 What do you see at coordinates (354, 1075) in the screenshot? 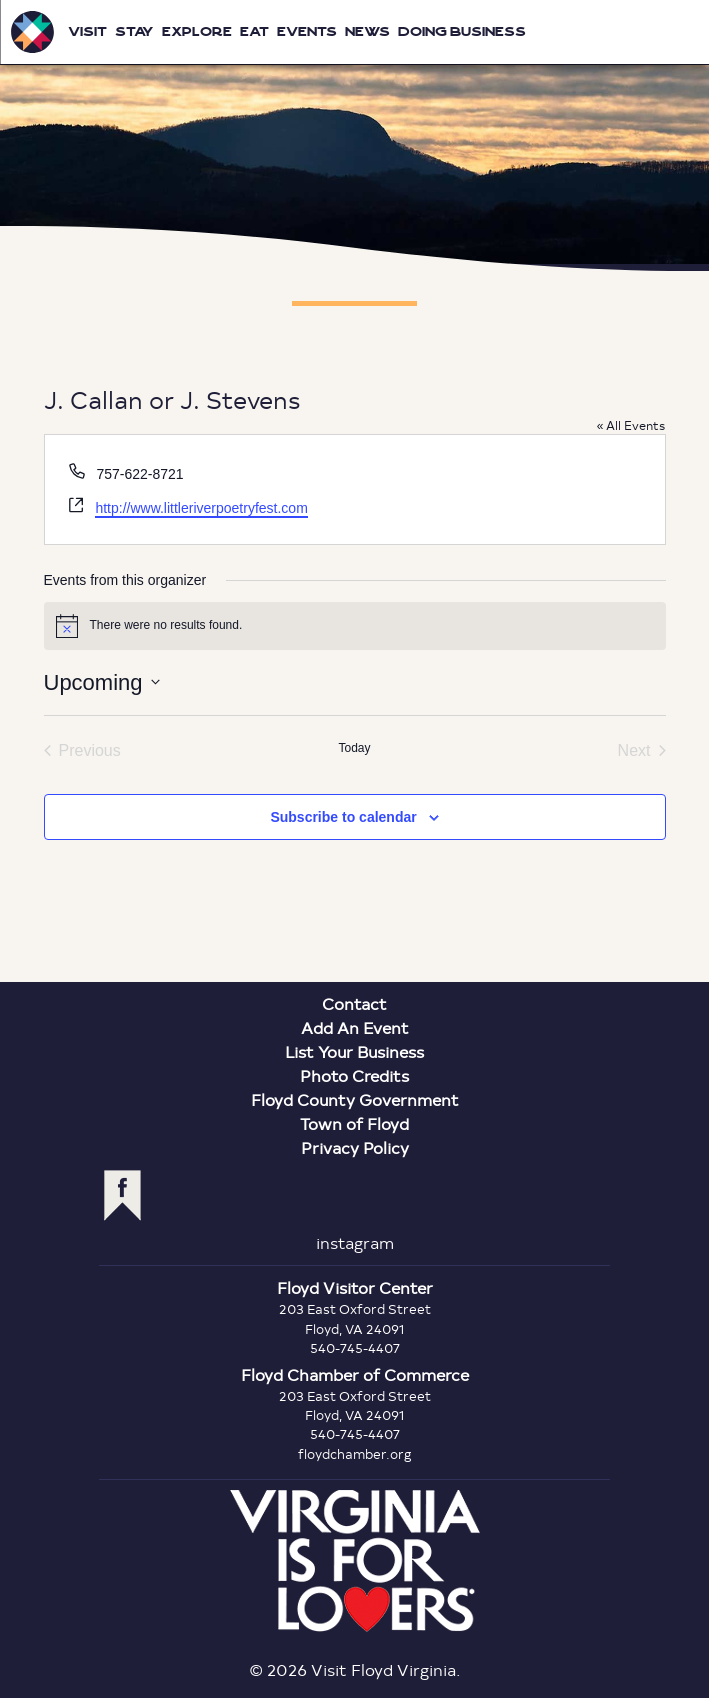
I see `Photo Credits` at bounding box center [354, 1075].